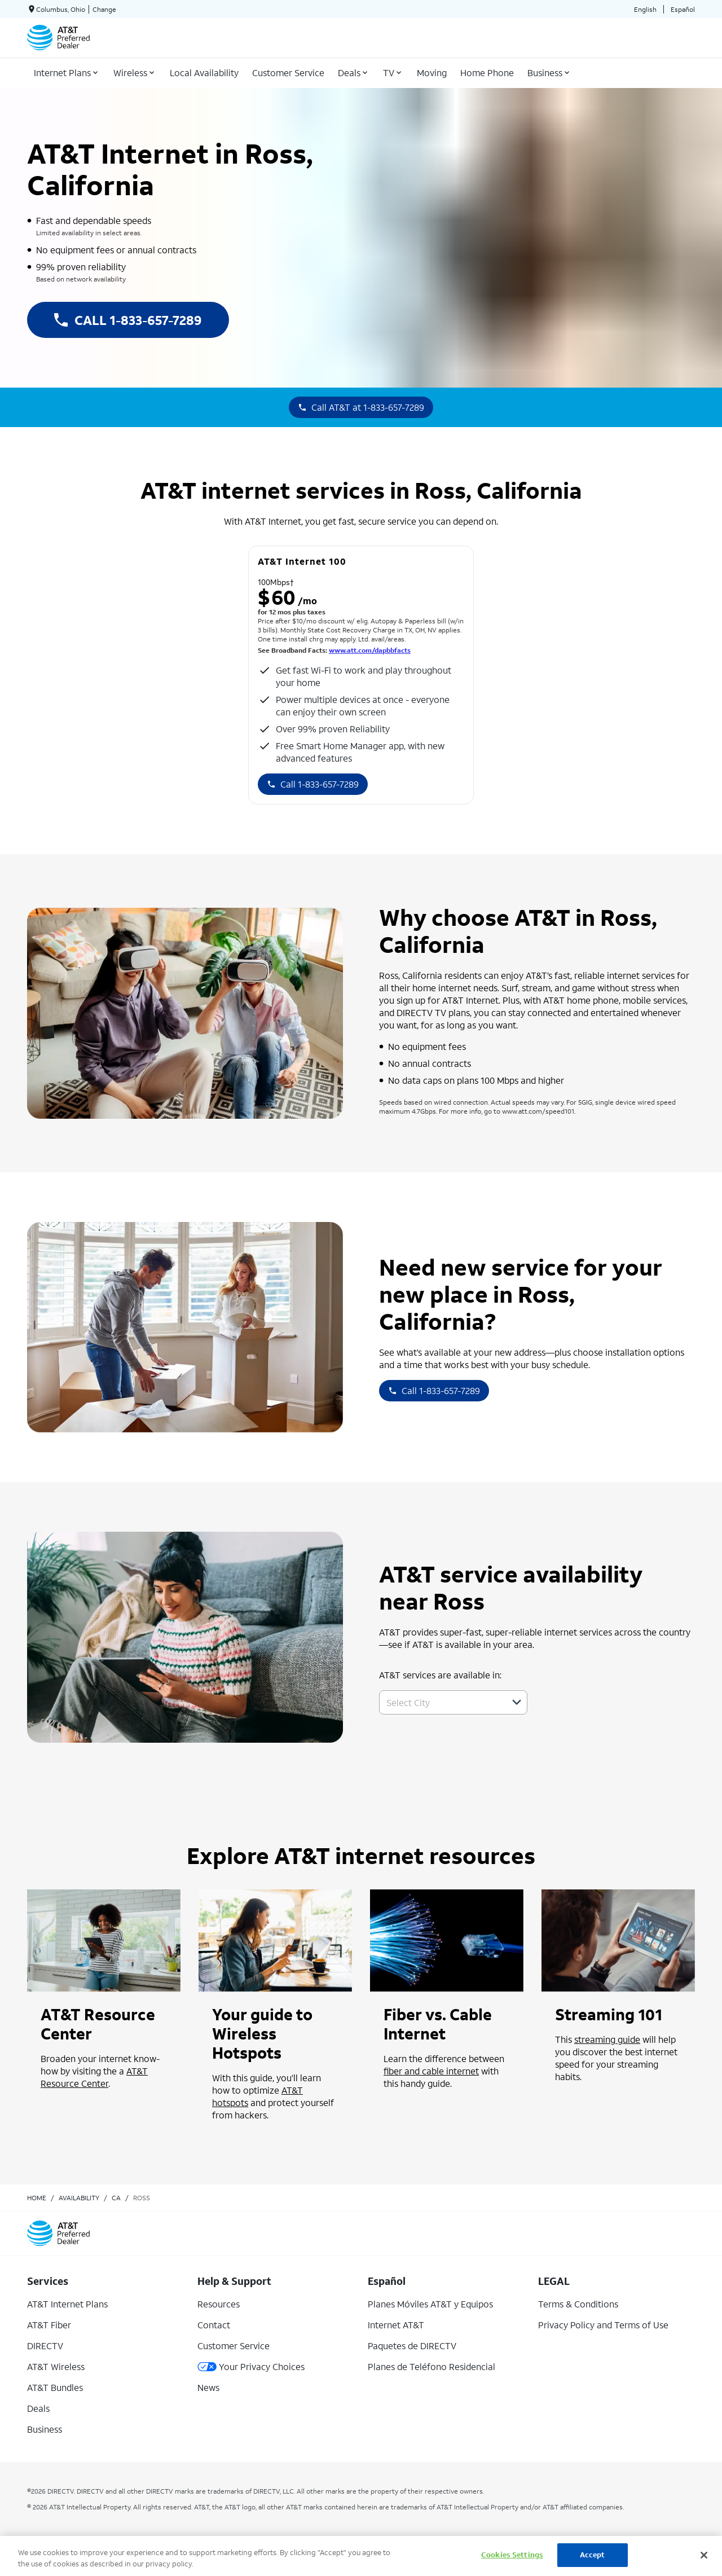  What do you see at coordinates (94, 2077) in the screenshot?
I see `AT&T Resource Center` at bounding box center [94, 2077].